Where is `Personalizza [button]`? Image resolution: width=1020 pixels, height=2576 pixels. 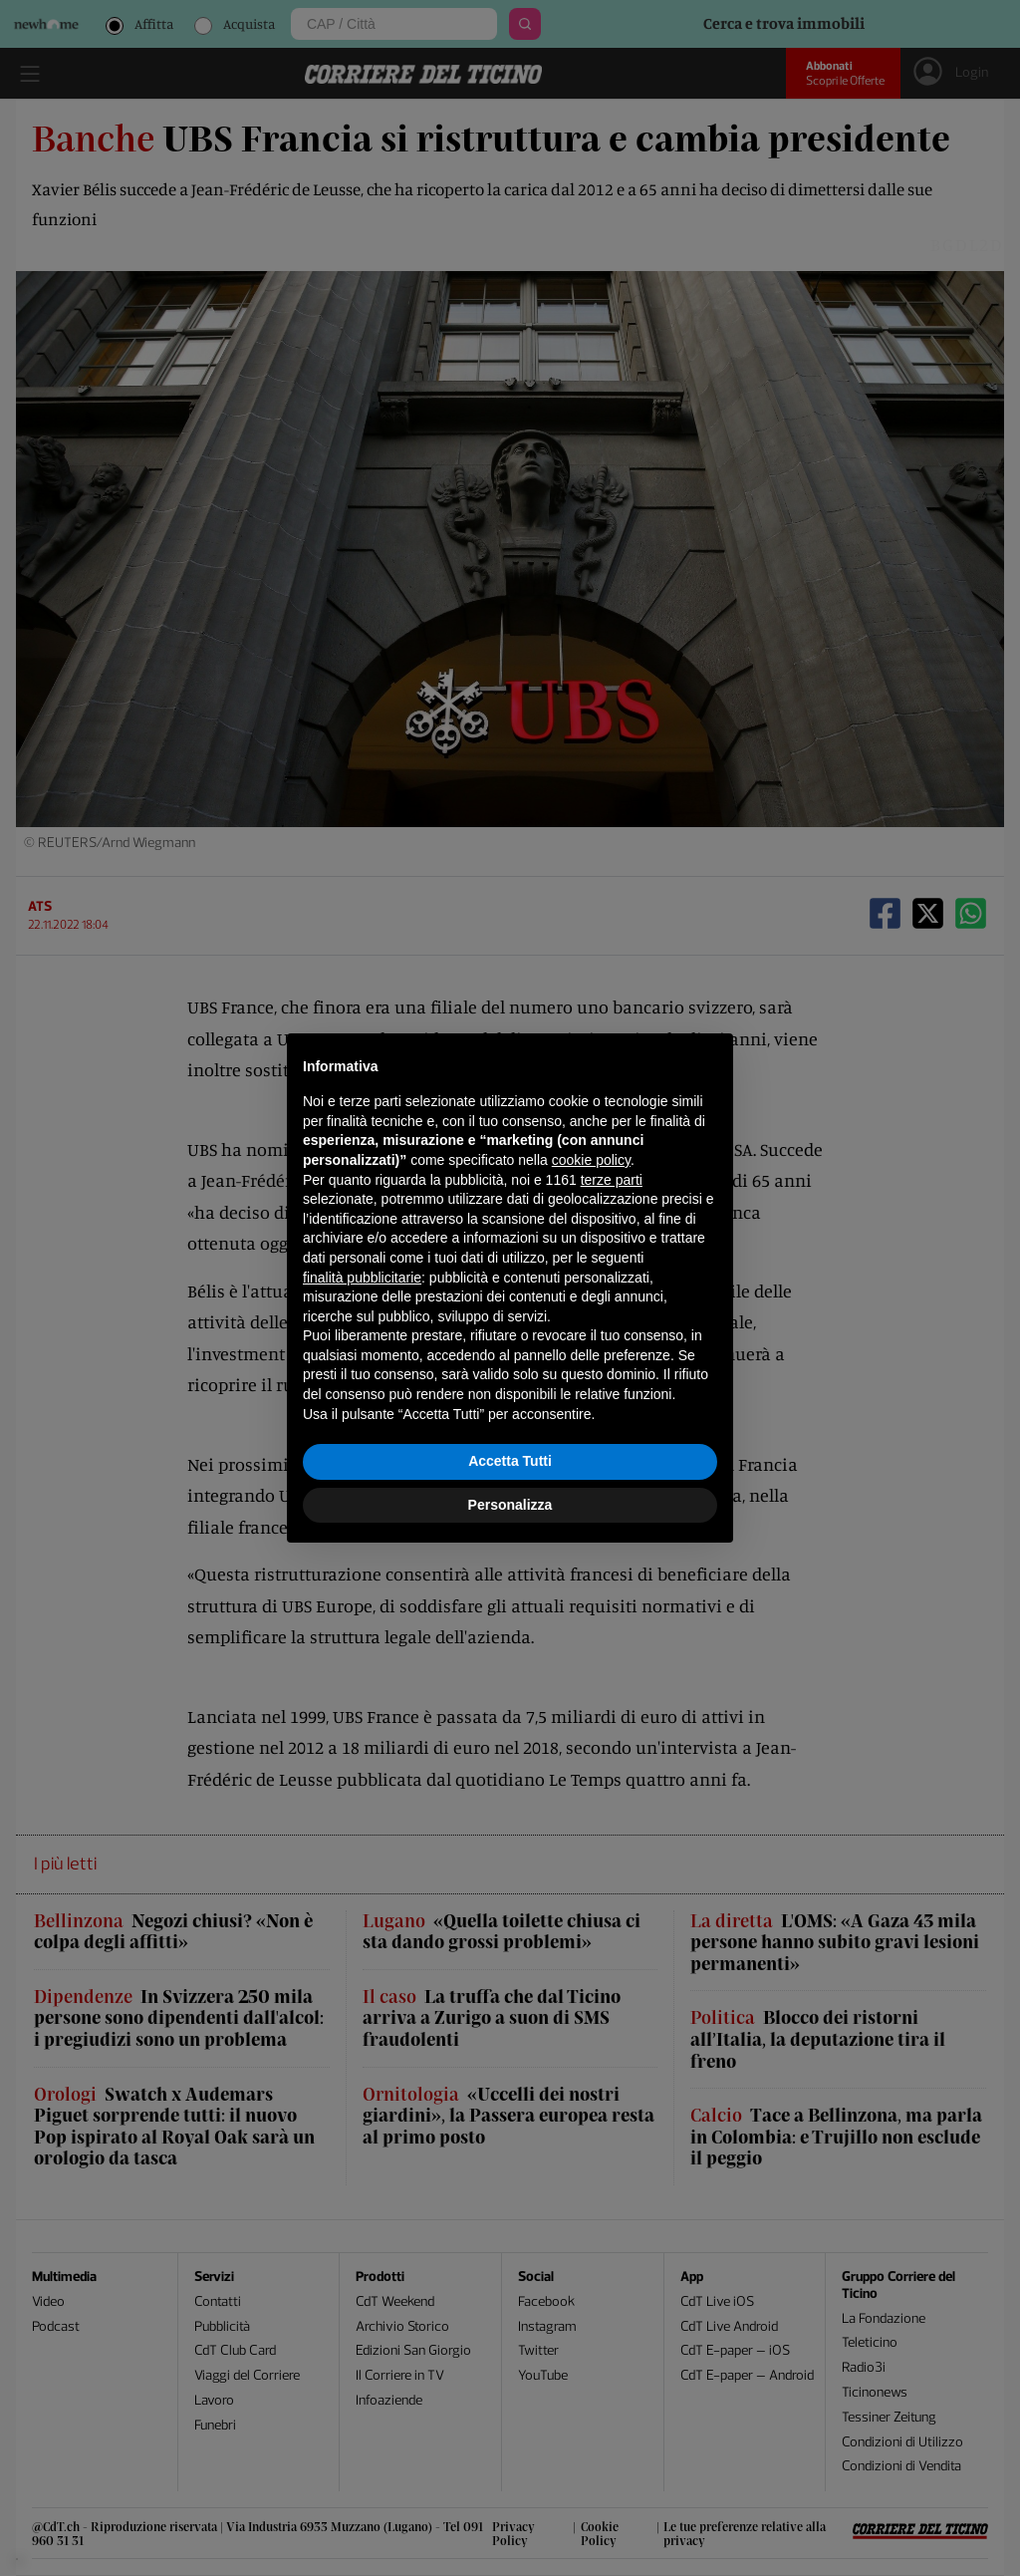 Personalizza [button] is located at coordinates (510, 1505).